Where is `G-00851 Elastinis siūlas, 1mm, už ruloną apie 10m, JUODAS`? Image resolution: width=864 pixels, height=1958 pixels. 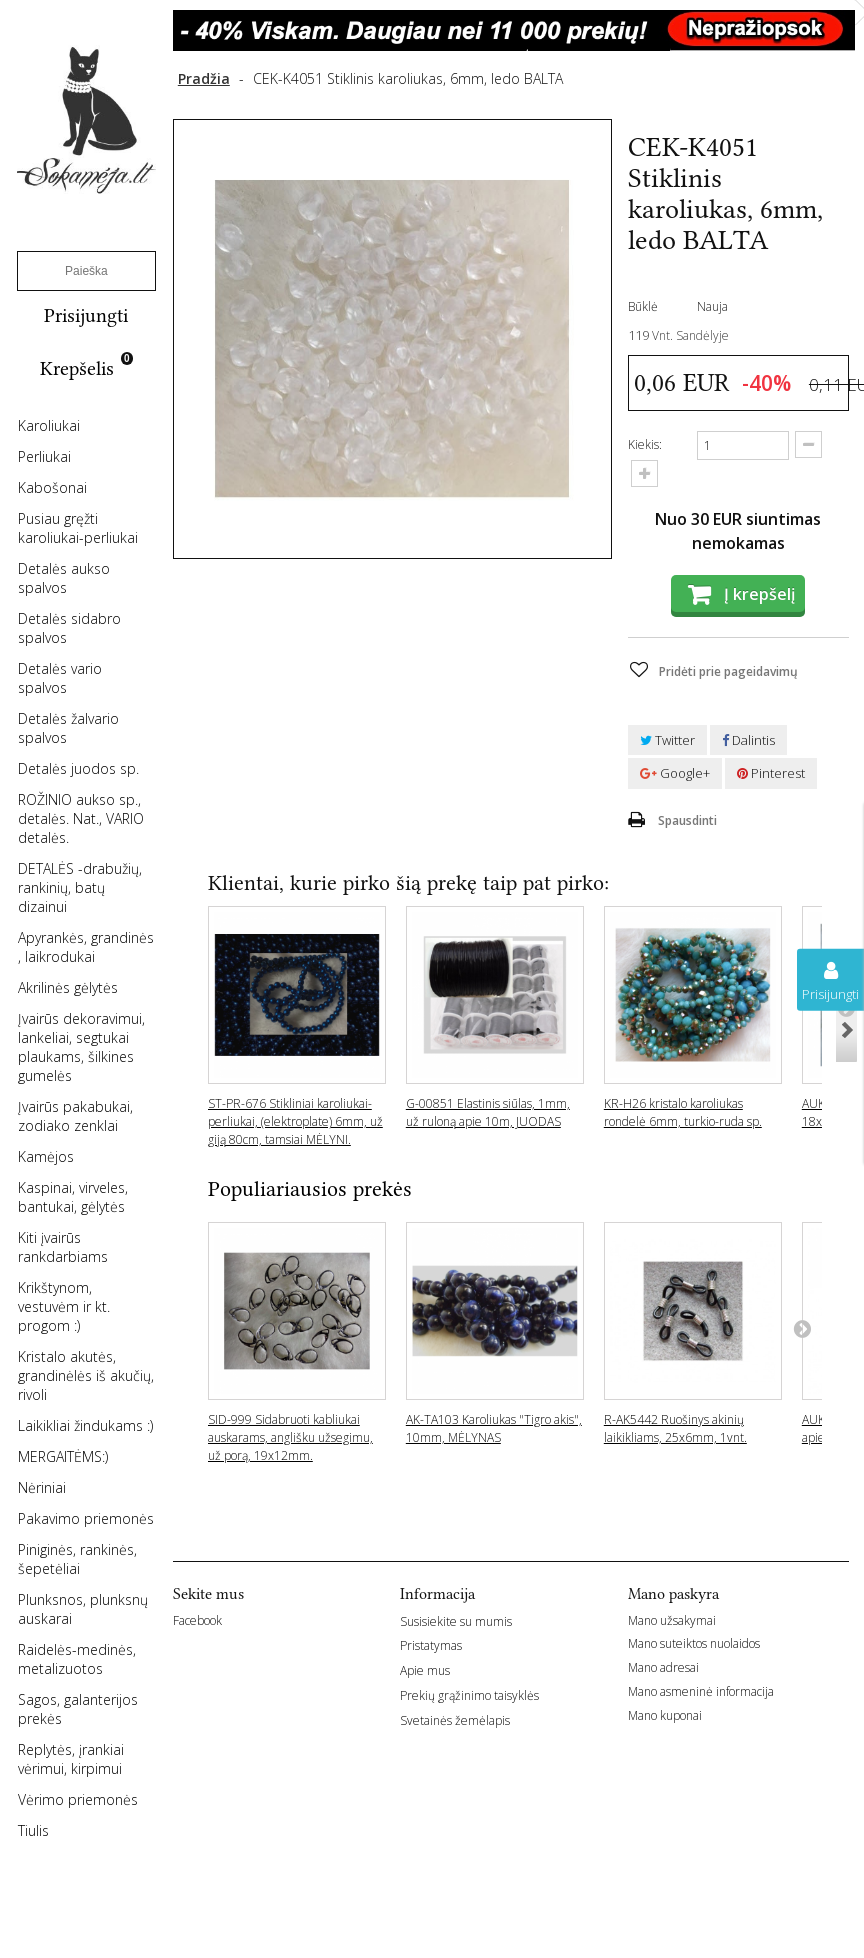 G-00851 Elastinis siūlas, 1mm, už ruloną apie 10m, JUODAS is located at coordinates (488, 1112).